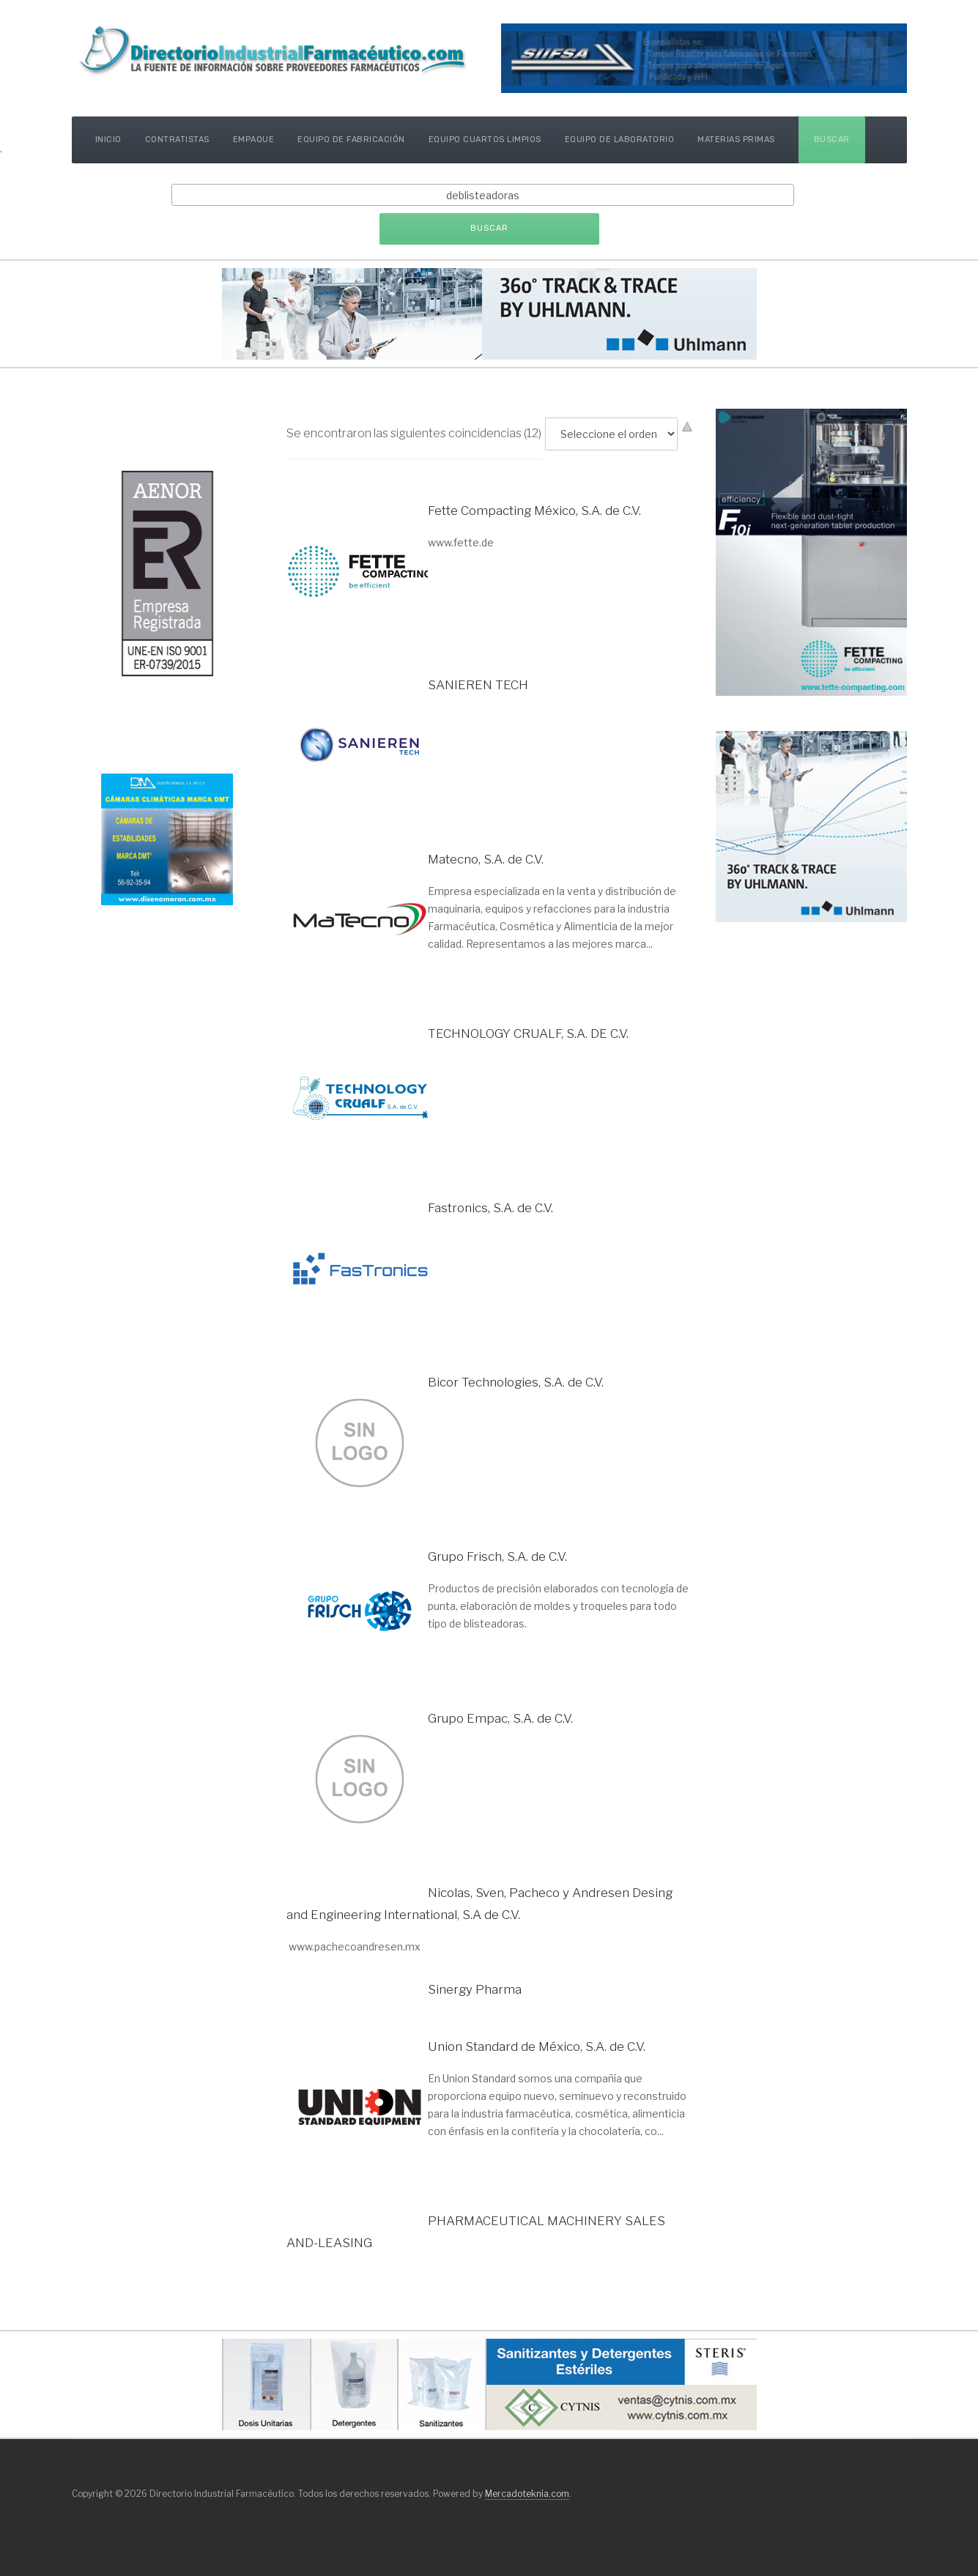  What do you see at coordinates (527, 2493) in the screenshot?
I see `Mercadoteknia.com` at bounding box center [527, 2493].